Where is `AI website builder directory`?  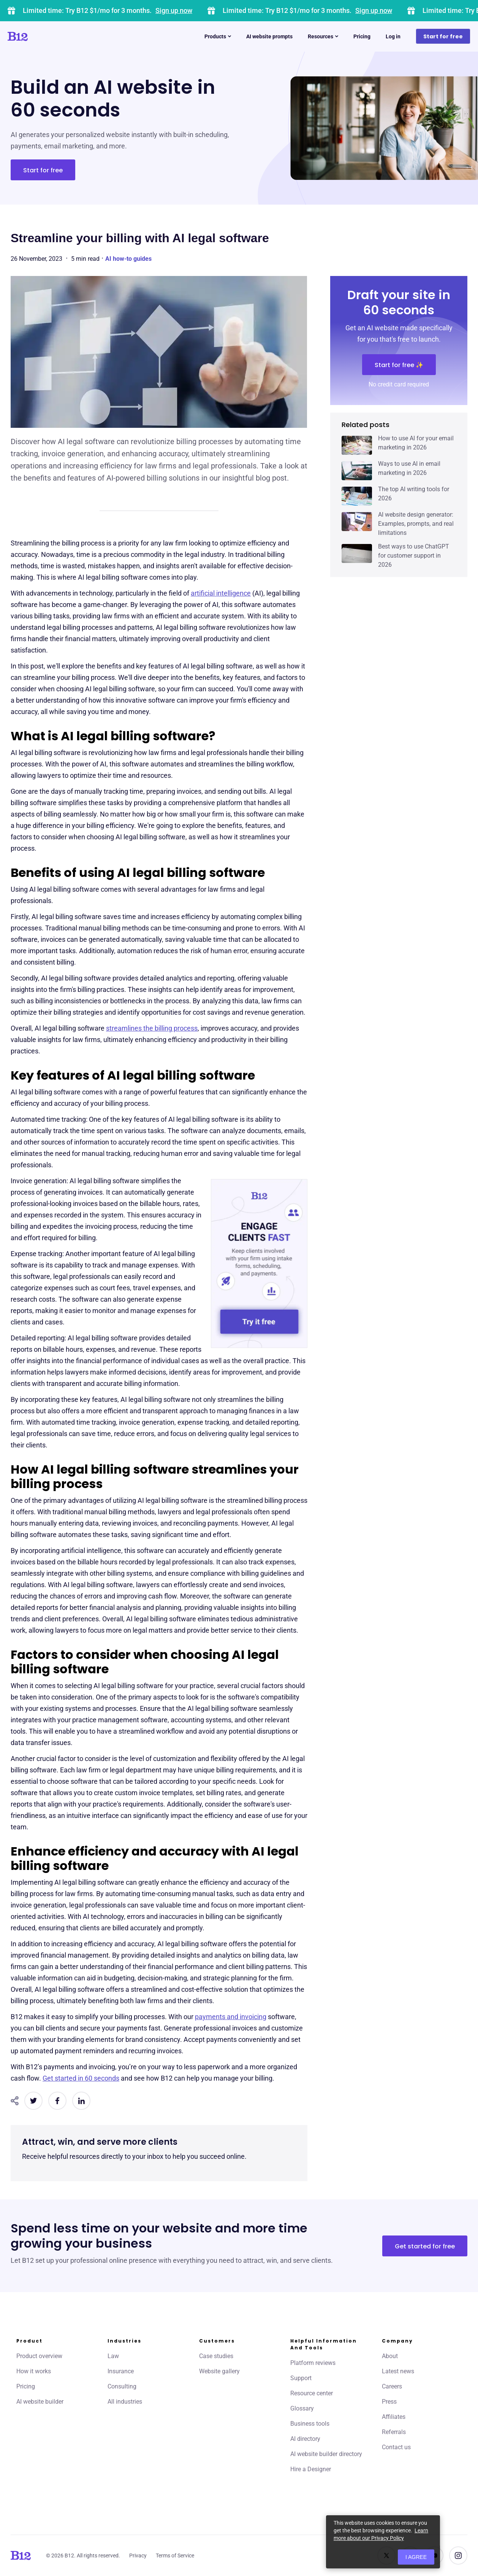
AI website builder directory is located at coordinates (326, 2454).